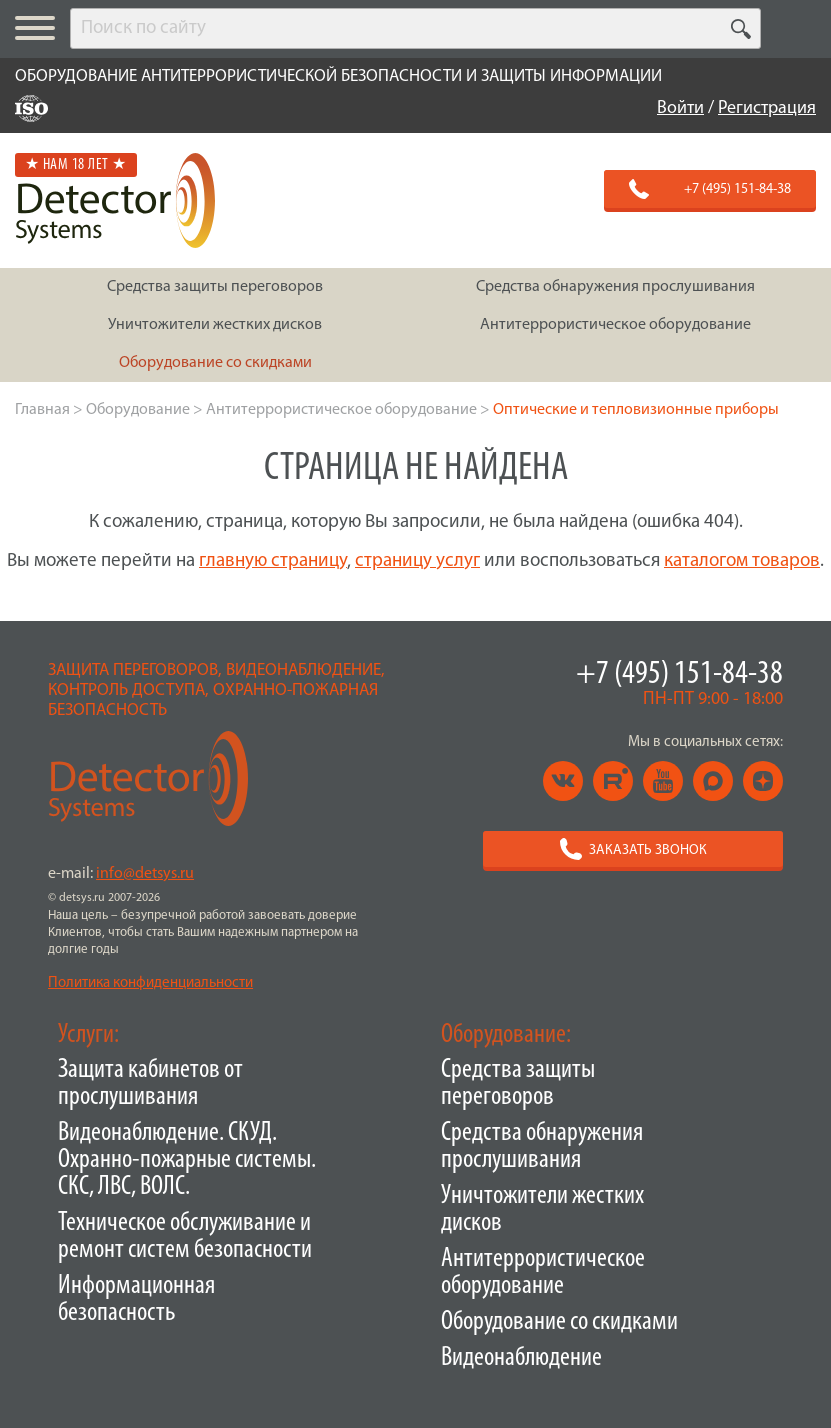  What do you see at coordinates (145, 874) in the screenshot?
I see `info@detsys.ru` at bounding box center [145, 874].